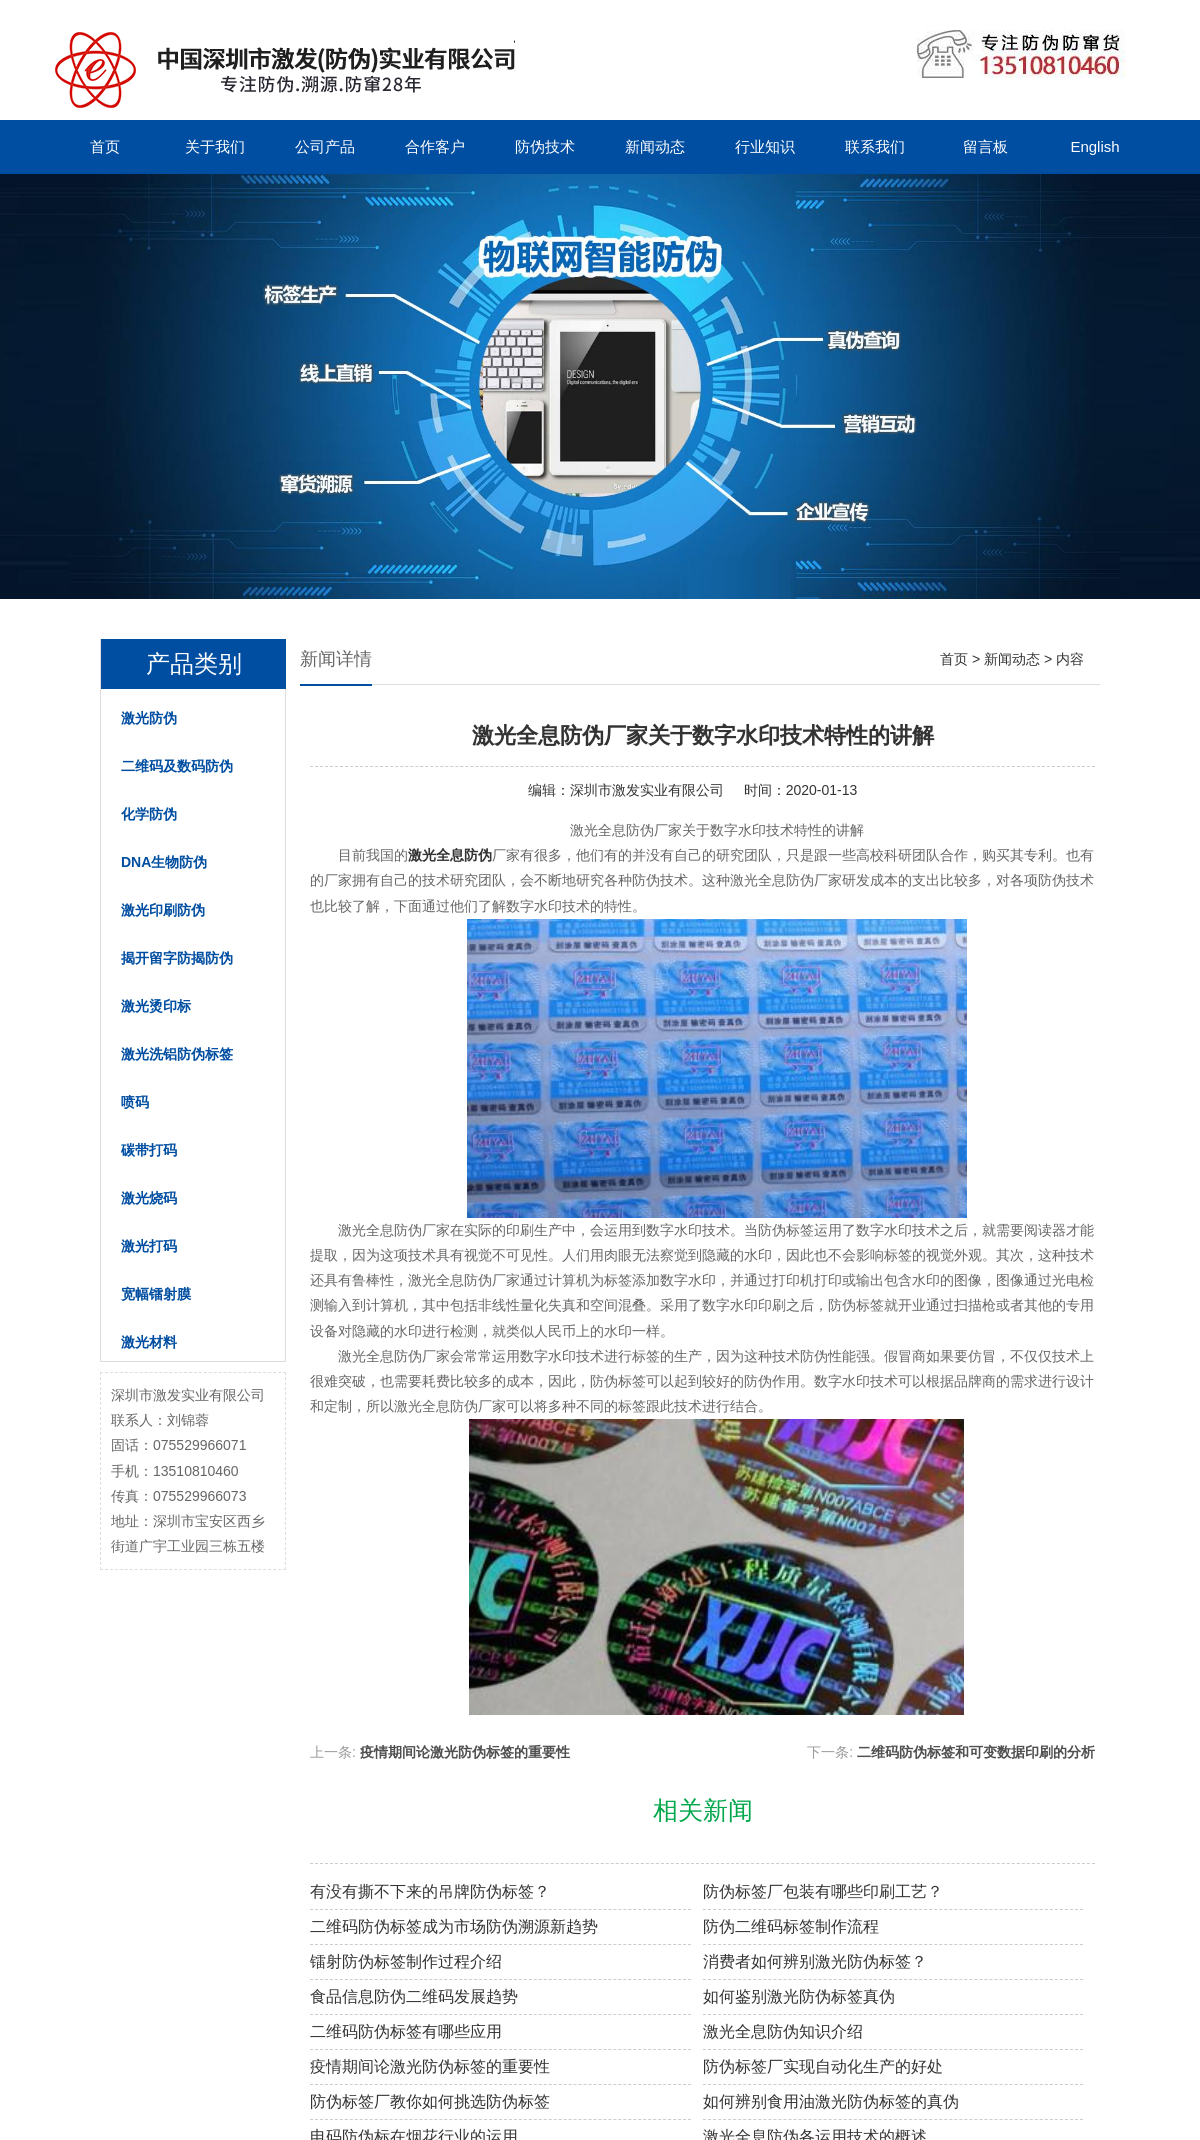 Image resolution: width=1200 pixels, height=2140 pixels. What do you see at coordinates (149, 718) in the screenshot?
I see `激光防伪` at bounding box center [149, 718].